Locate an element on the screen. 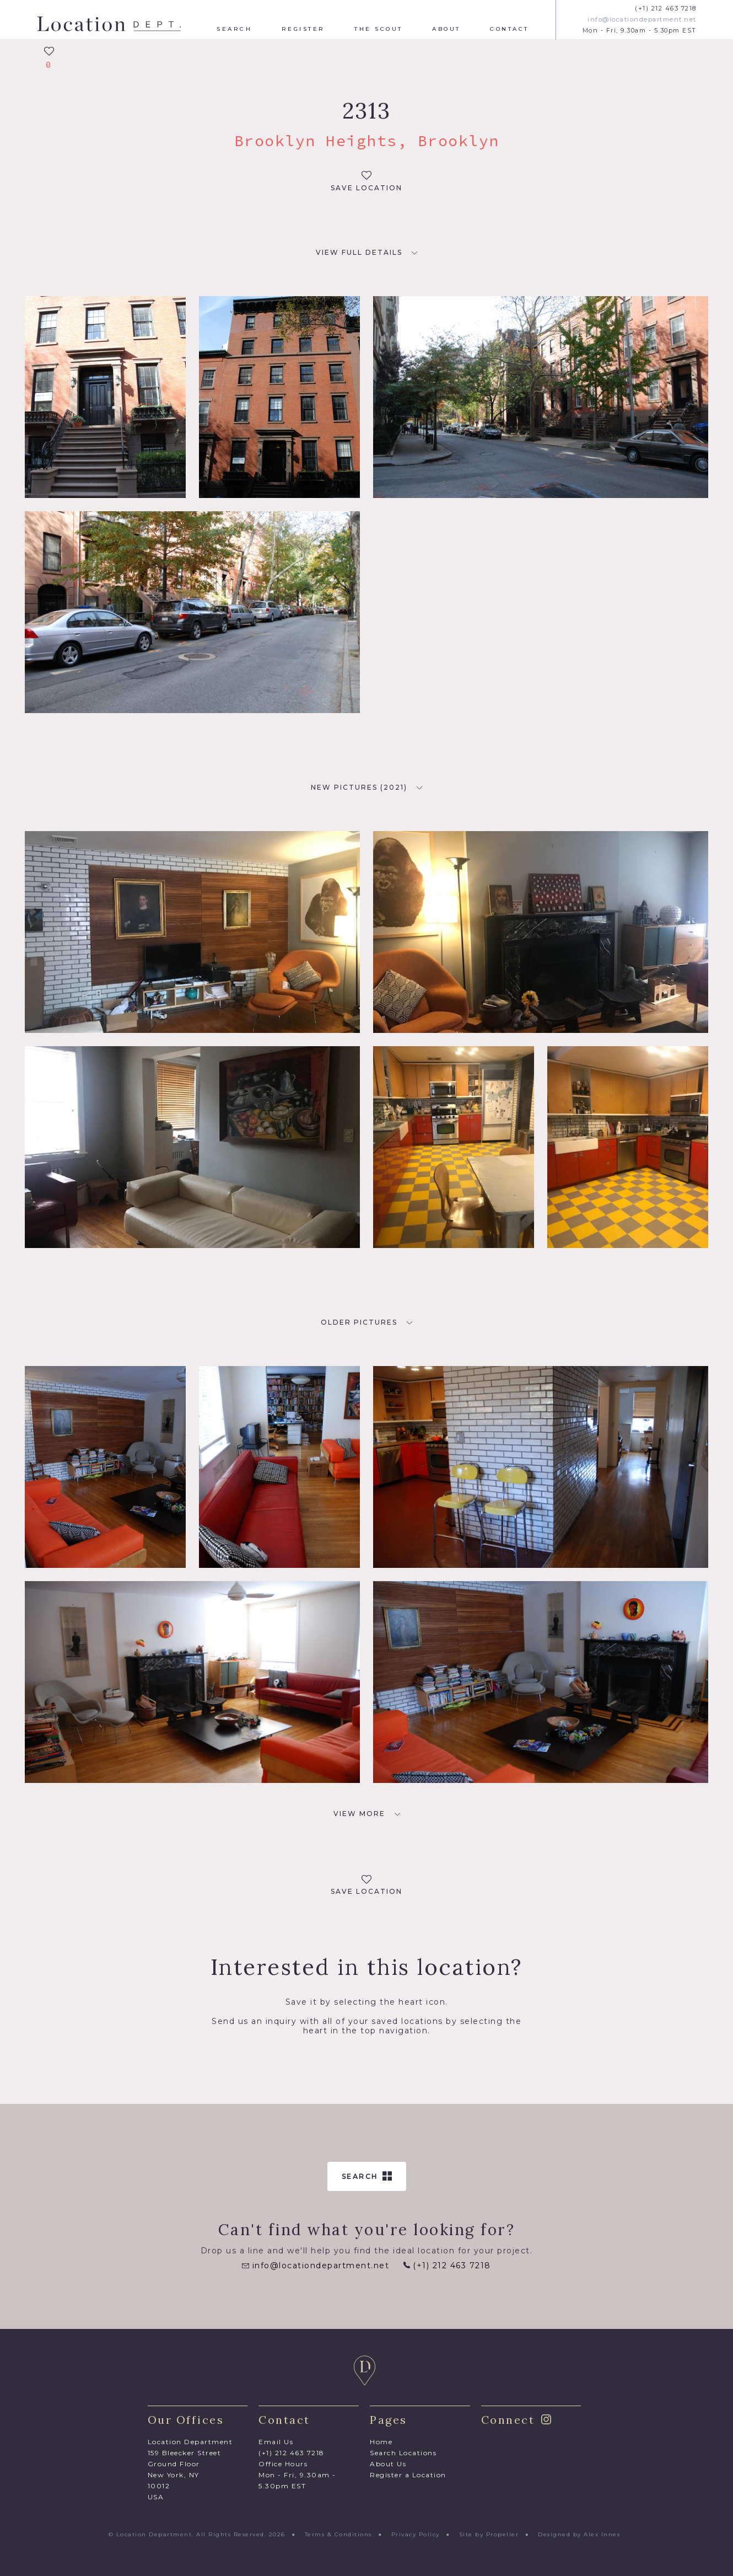 This screenshot has width=733, height=2576. Search is located at coordinates (234, 29).